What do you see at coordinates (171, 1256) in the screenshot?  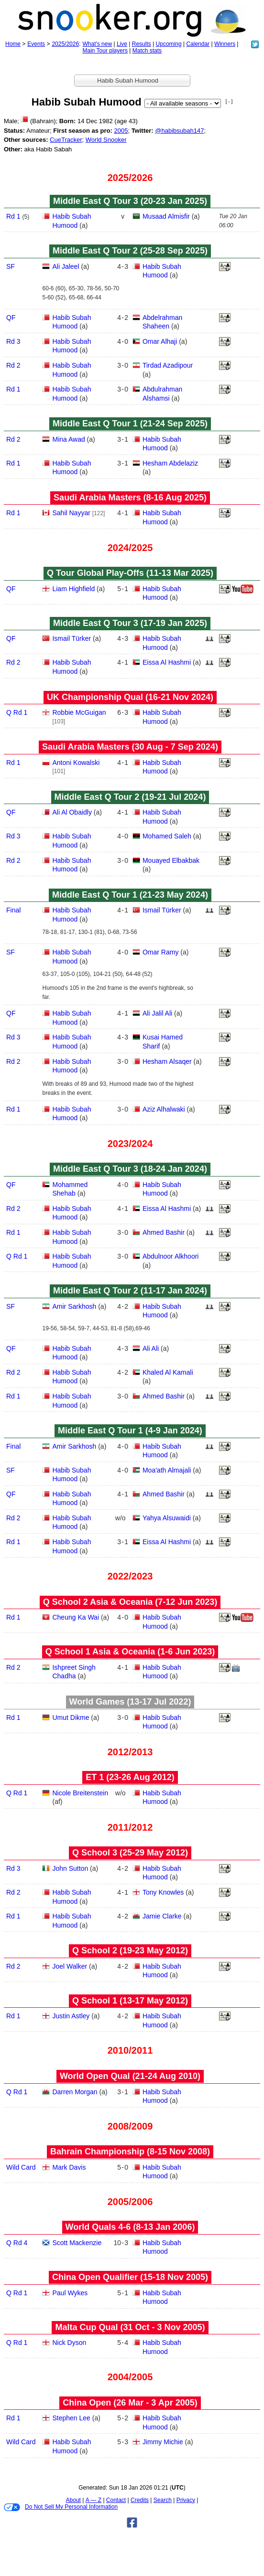 I see `Abdulnoor Alkhoori` at bounding box center [171, 1256].